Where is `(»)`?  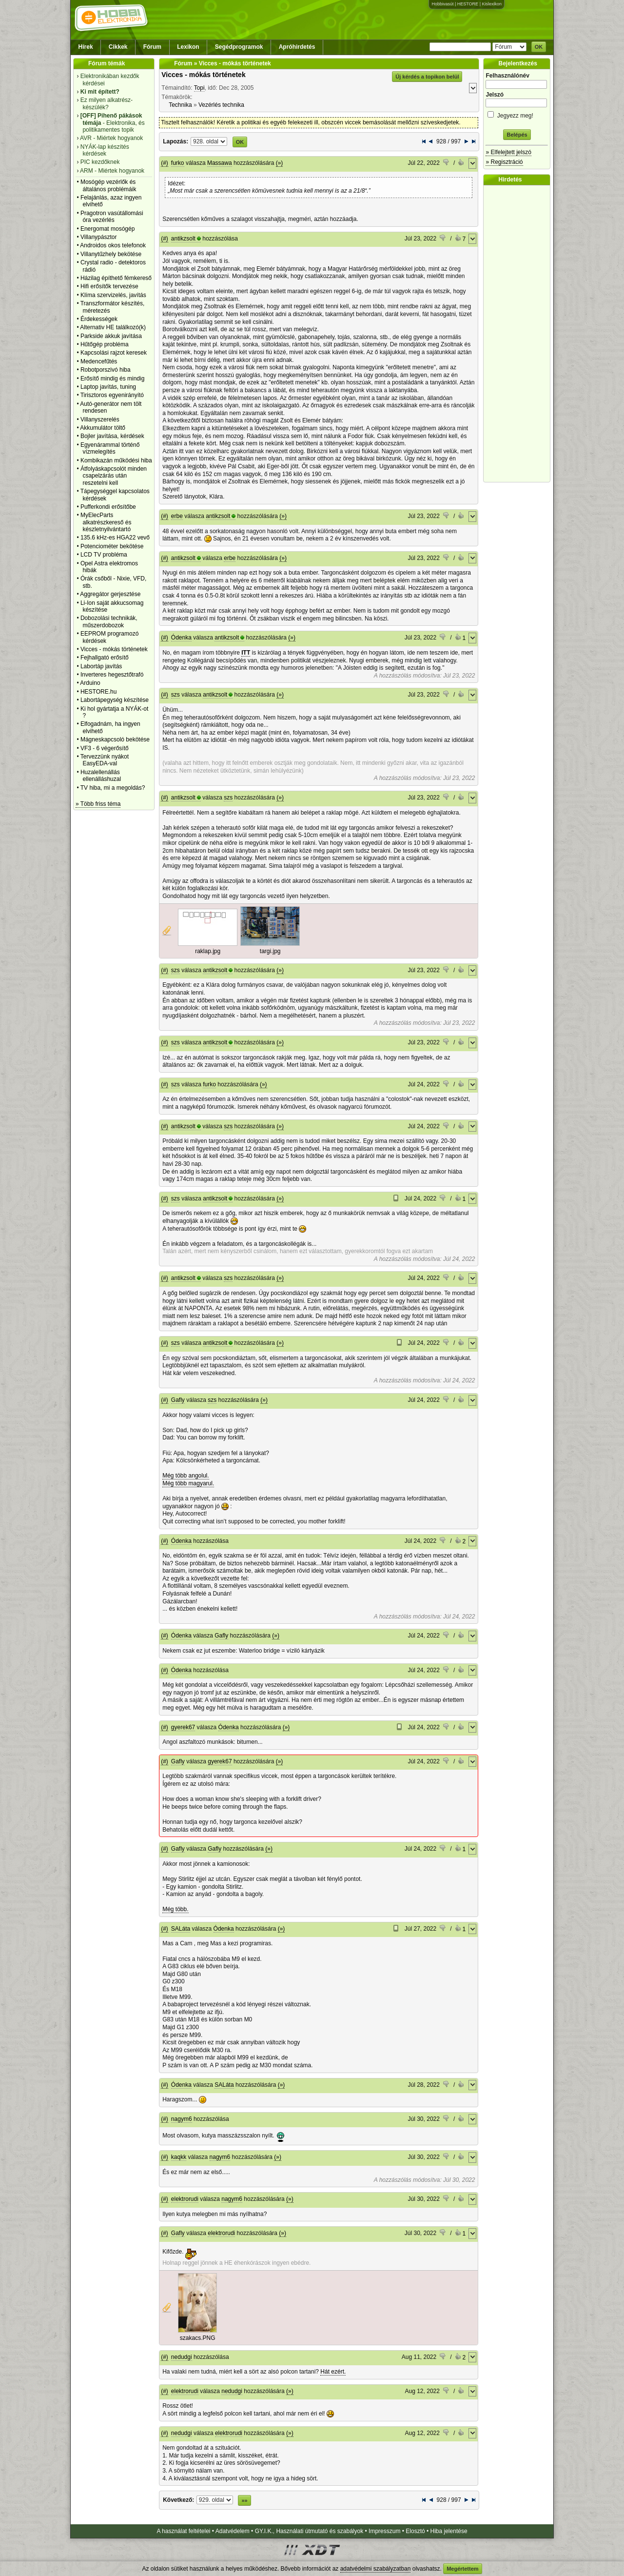
(») is located at coordinates (279, 163).